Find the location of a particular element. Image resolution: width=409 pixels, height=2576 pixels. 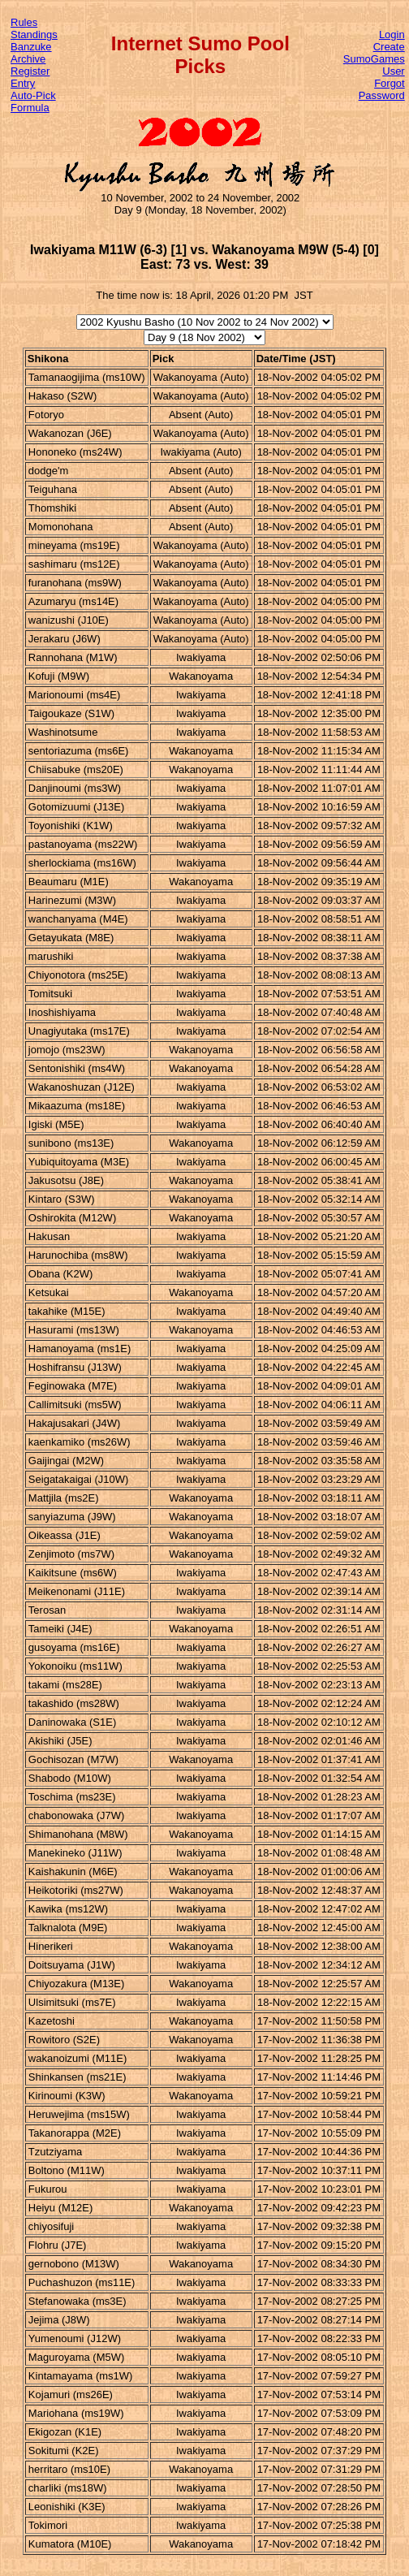

Register is located at coordinates (30, 71).